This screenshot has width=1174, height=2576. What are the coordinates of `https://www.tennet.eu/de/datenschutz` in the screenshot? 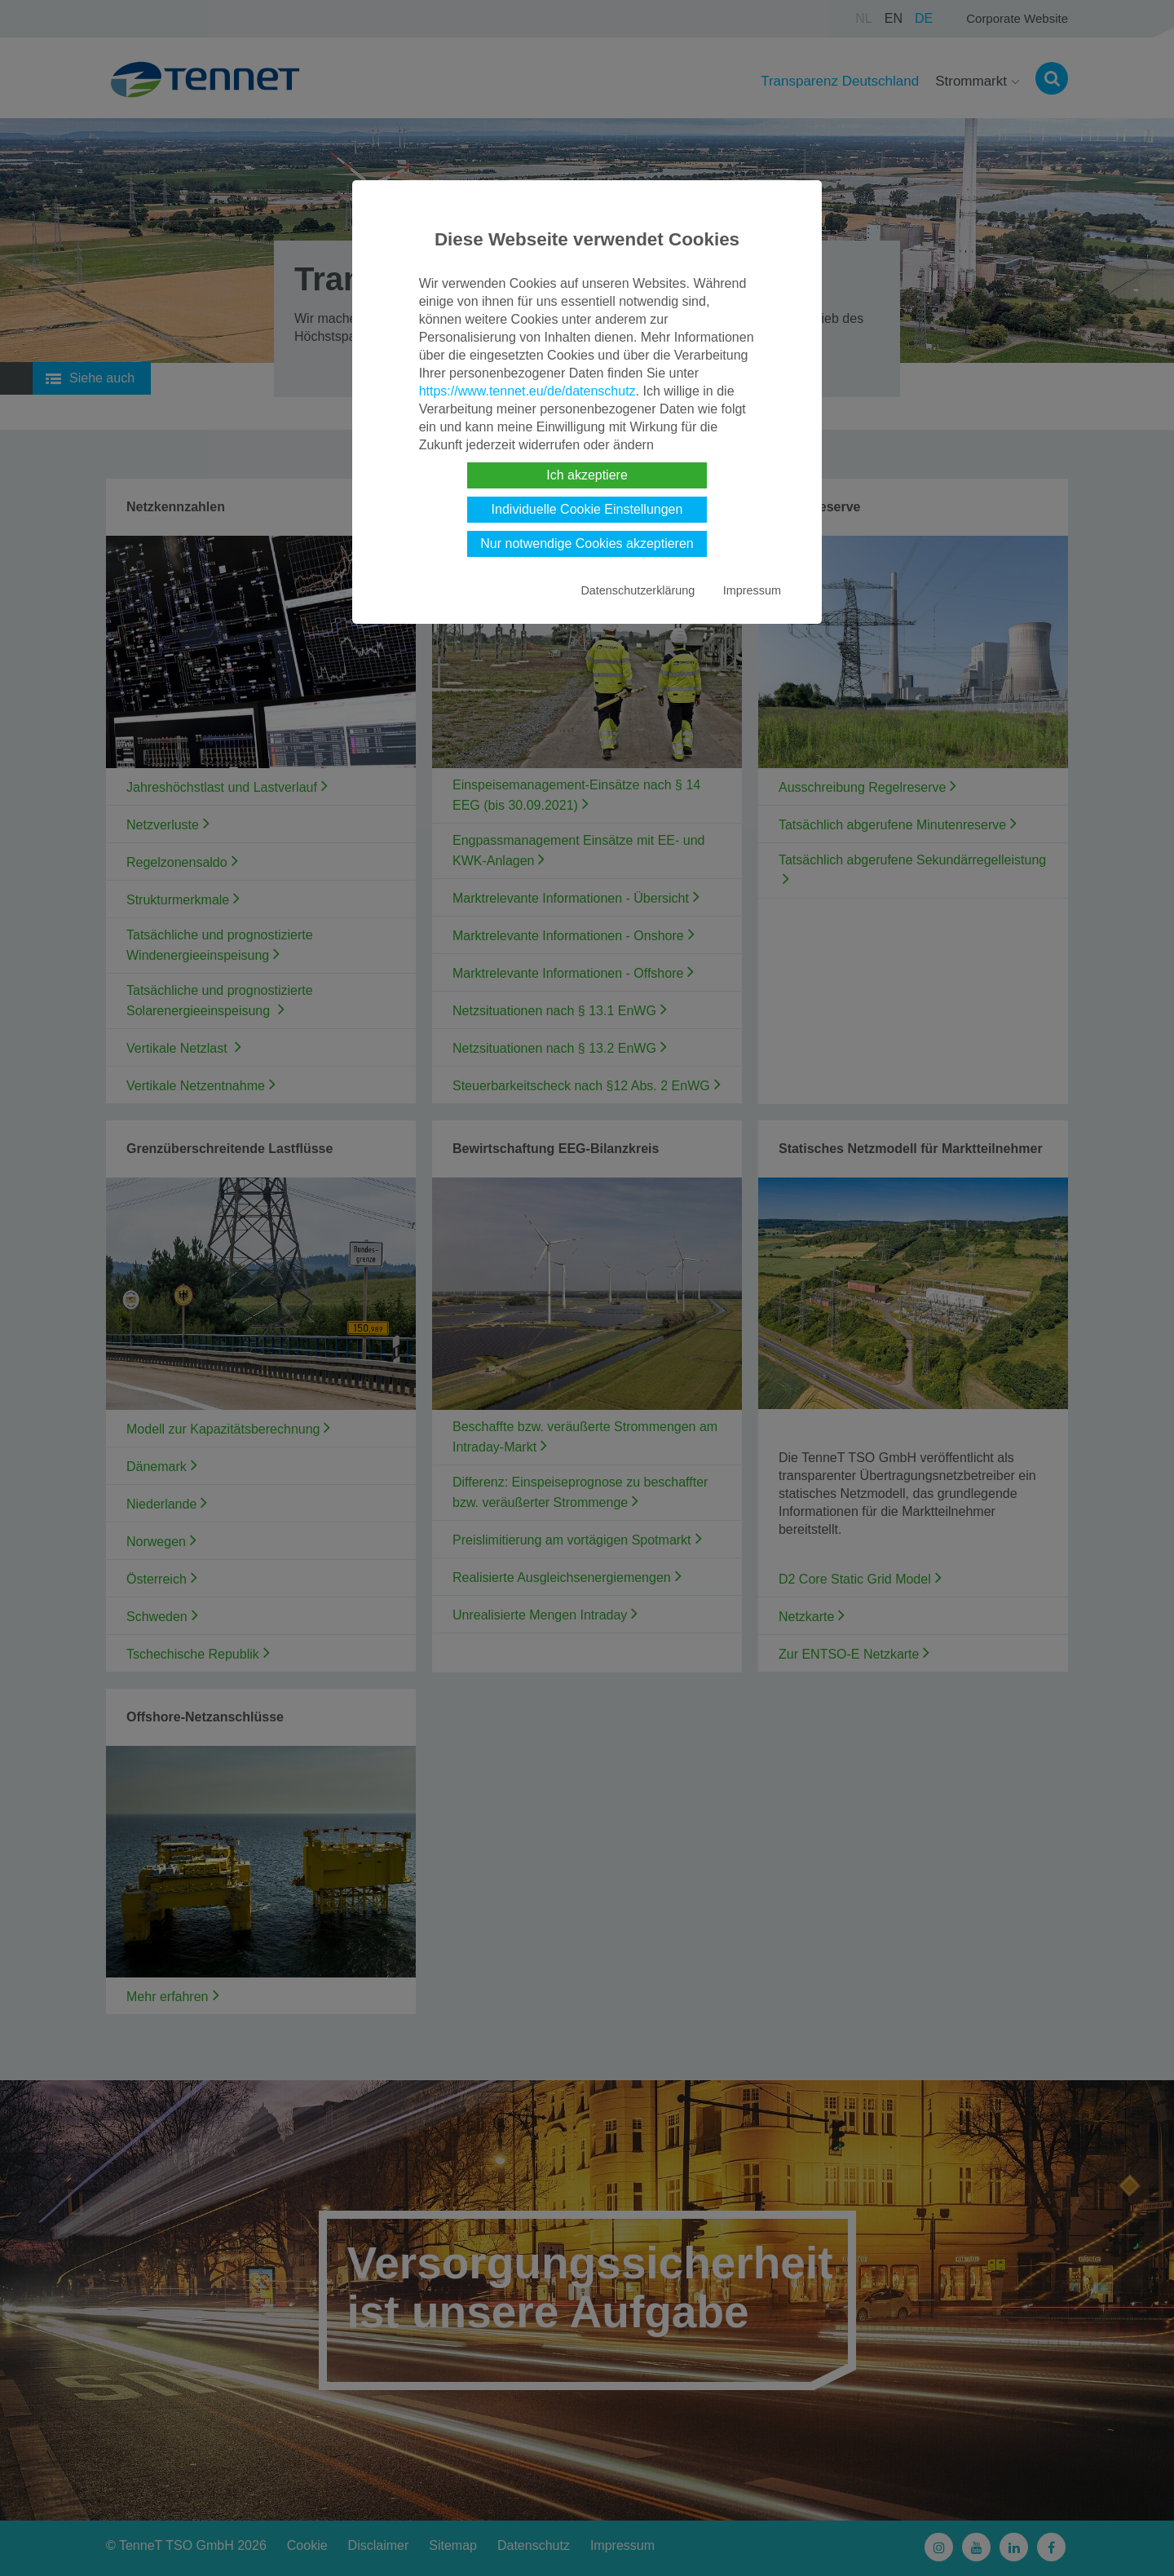 It's located at (527, 391).